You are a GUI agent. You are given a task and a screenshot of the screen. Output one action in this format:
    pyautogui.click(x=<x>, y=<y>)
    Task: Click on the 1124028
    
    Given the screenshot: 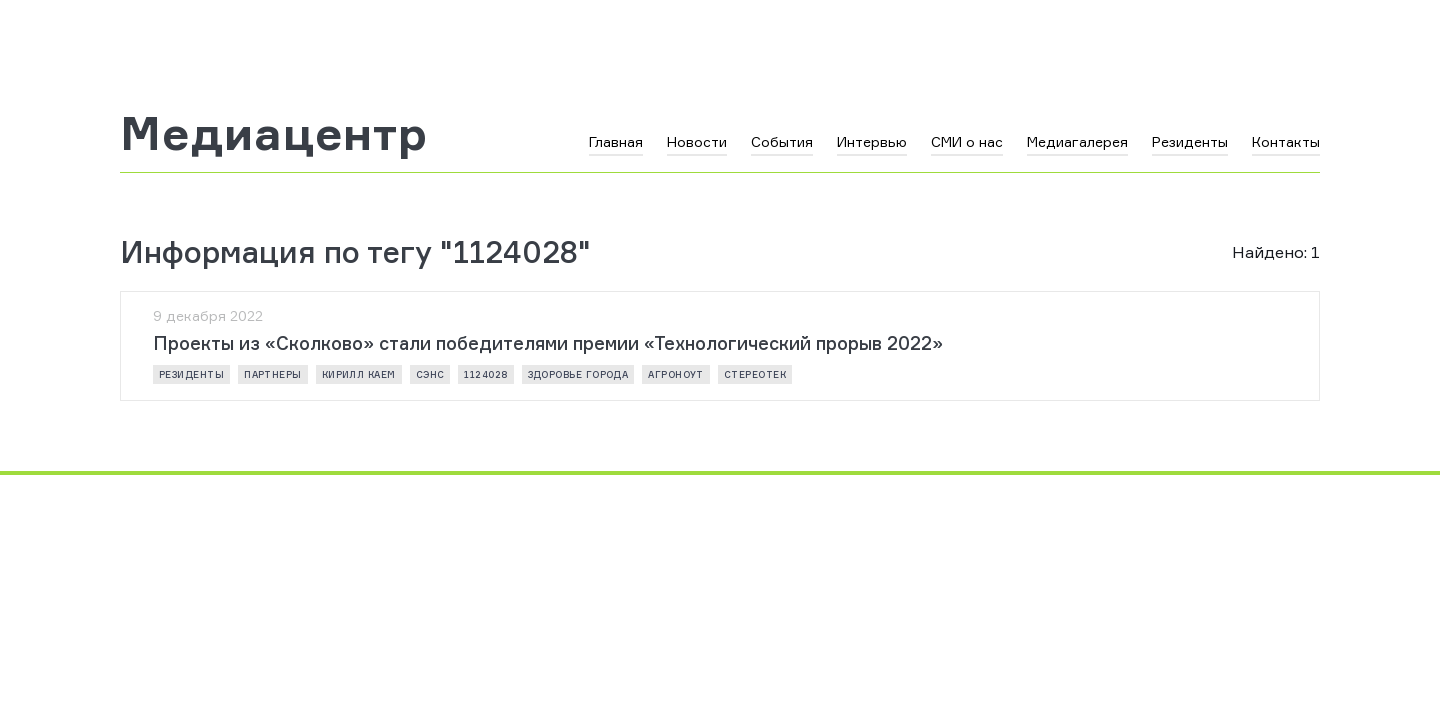 What is the action you would take?
    pyautogui.click(x=485, y=374)
    